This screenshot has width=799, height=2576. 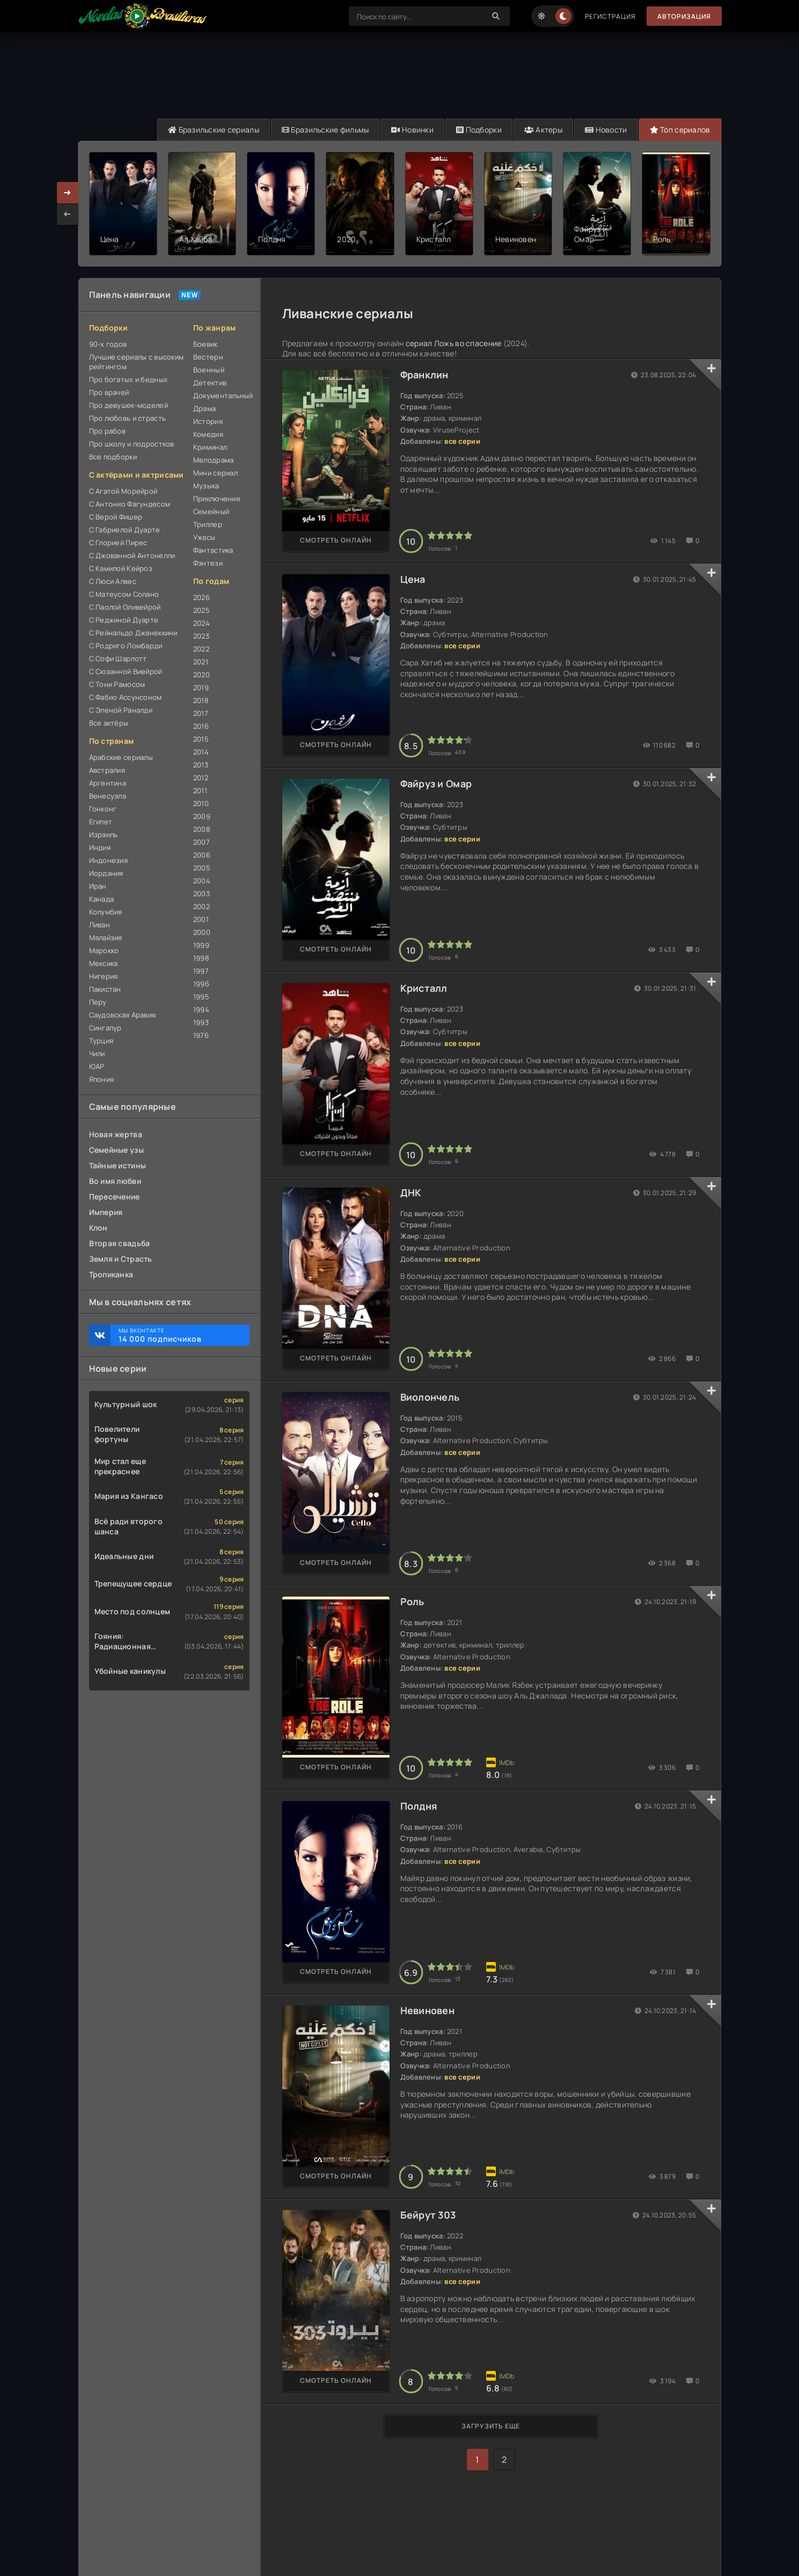 I want to click on Авторизация, so click(x=684, y=16).